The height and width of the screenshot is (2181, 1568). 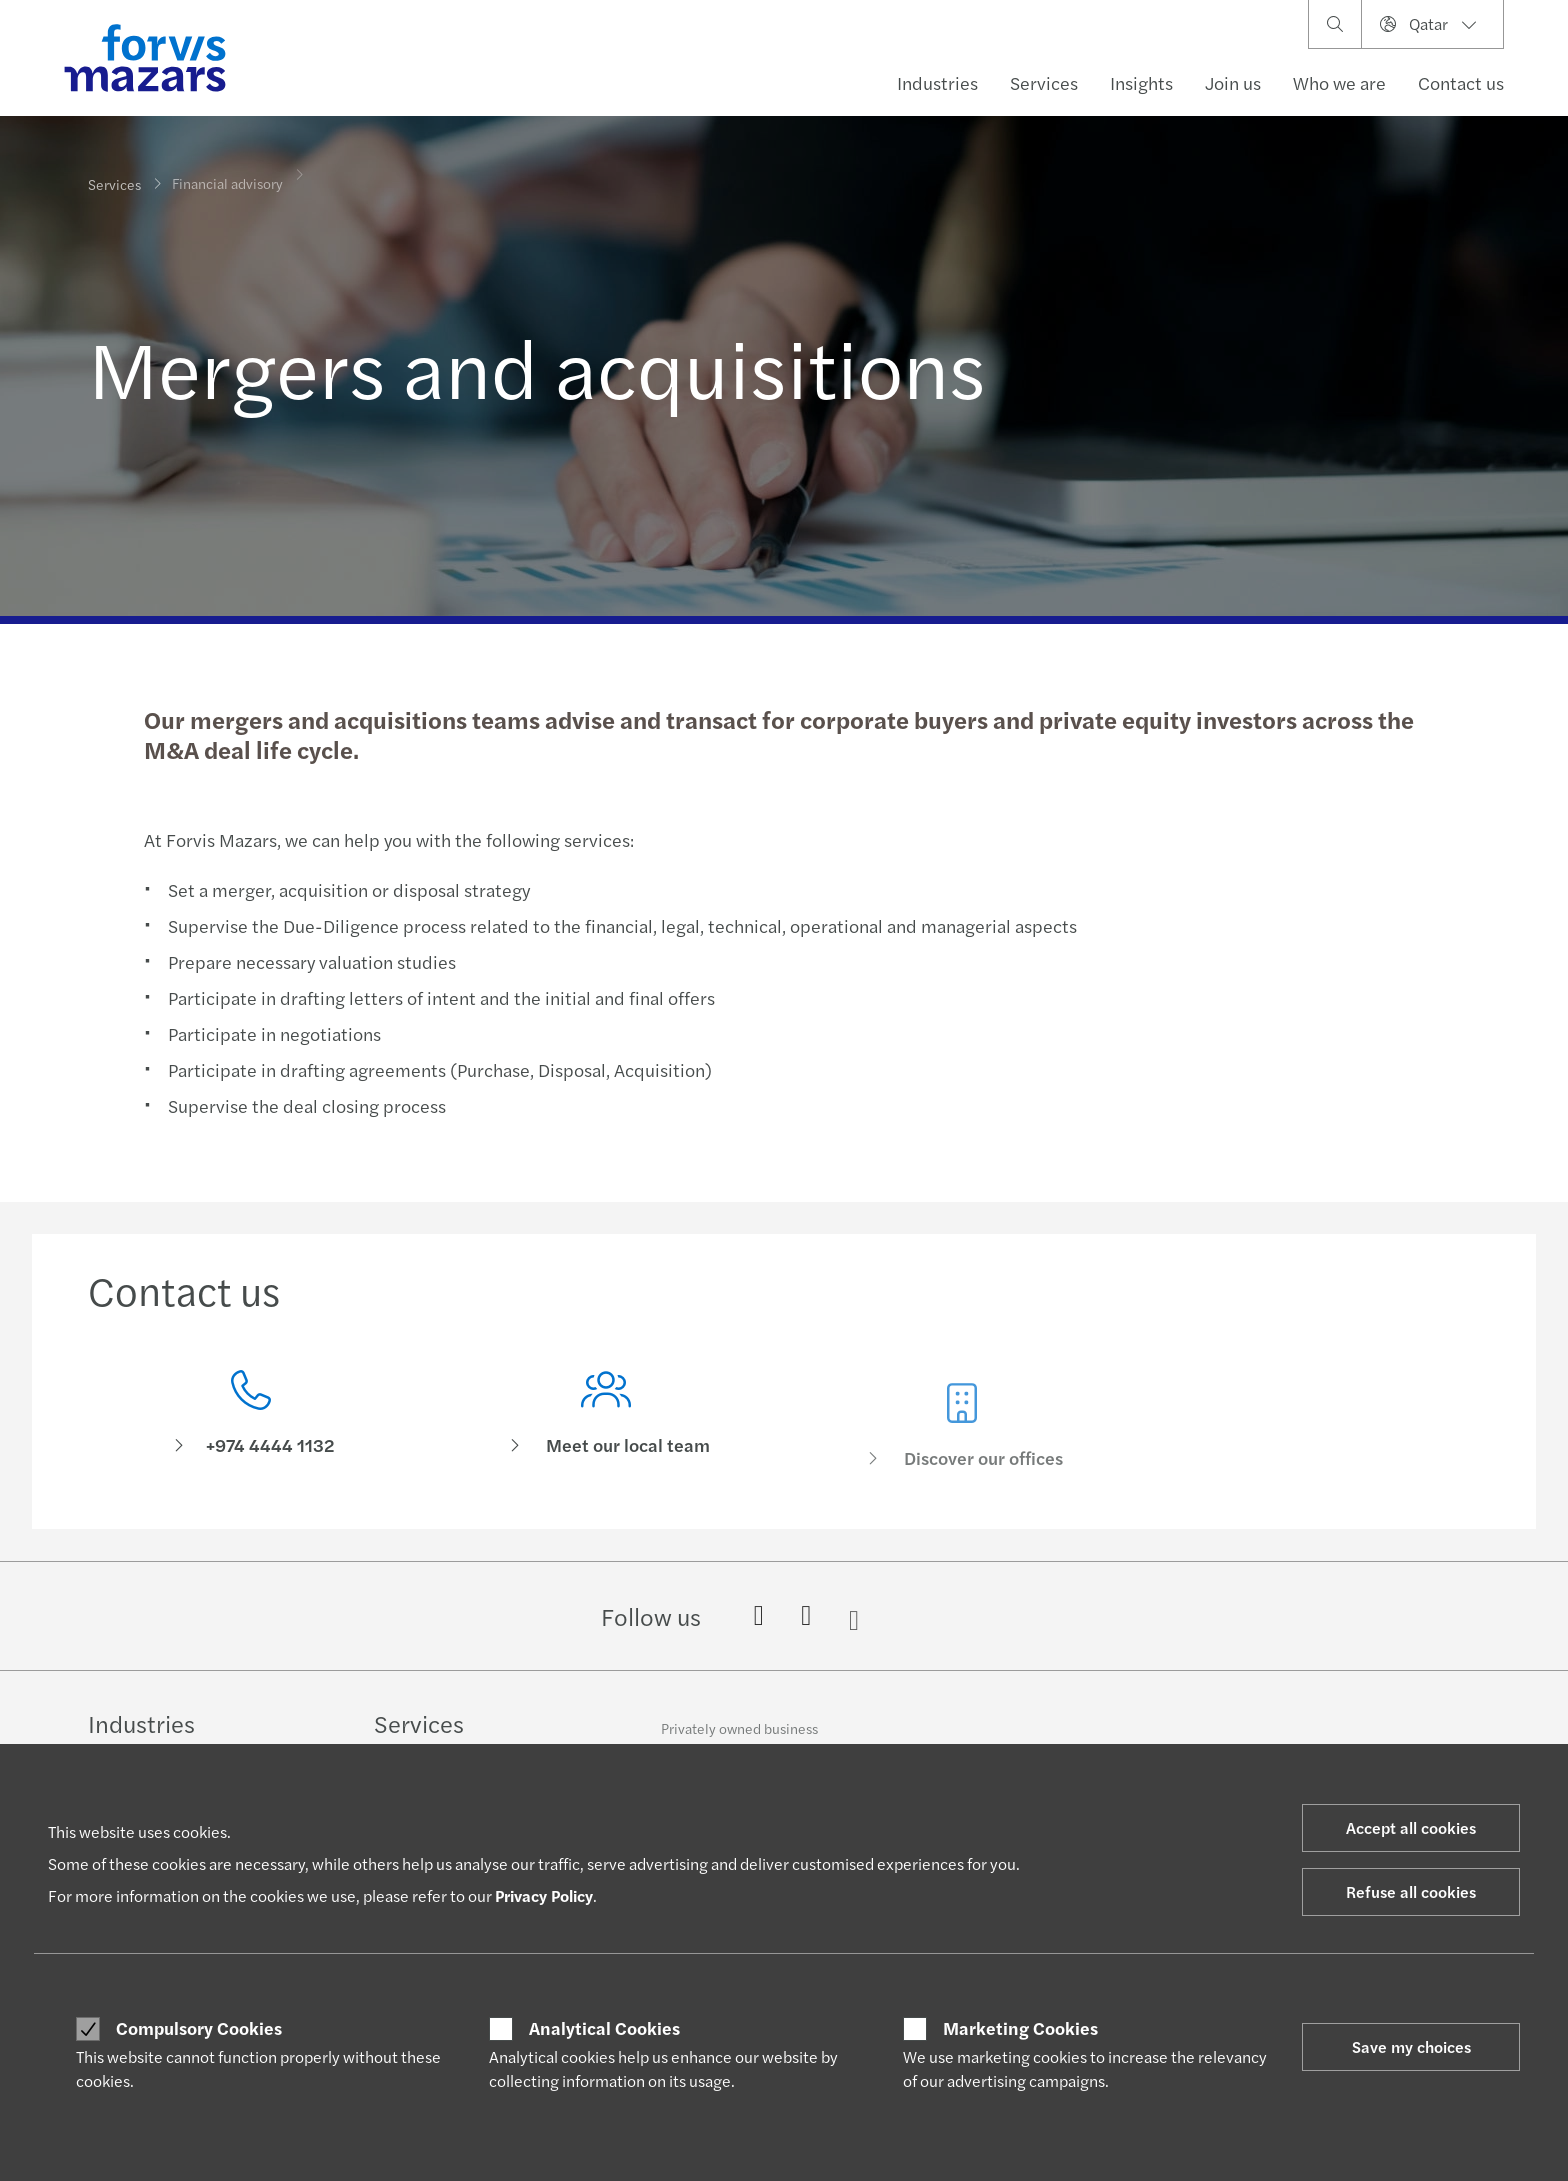 I want to click on Insights, so click(x=1141, y=82).